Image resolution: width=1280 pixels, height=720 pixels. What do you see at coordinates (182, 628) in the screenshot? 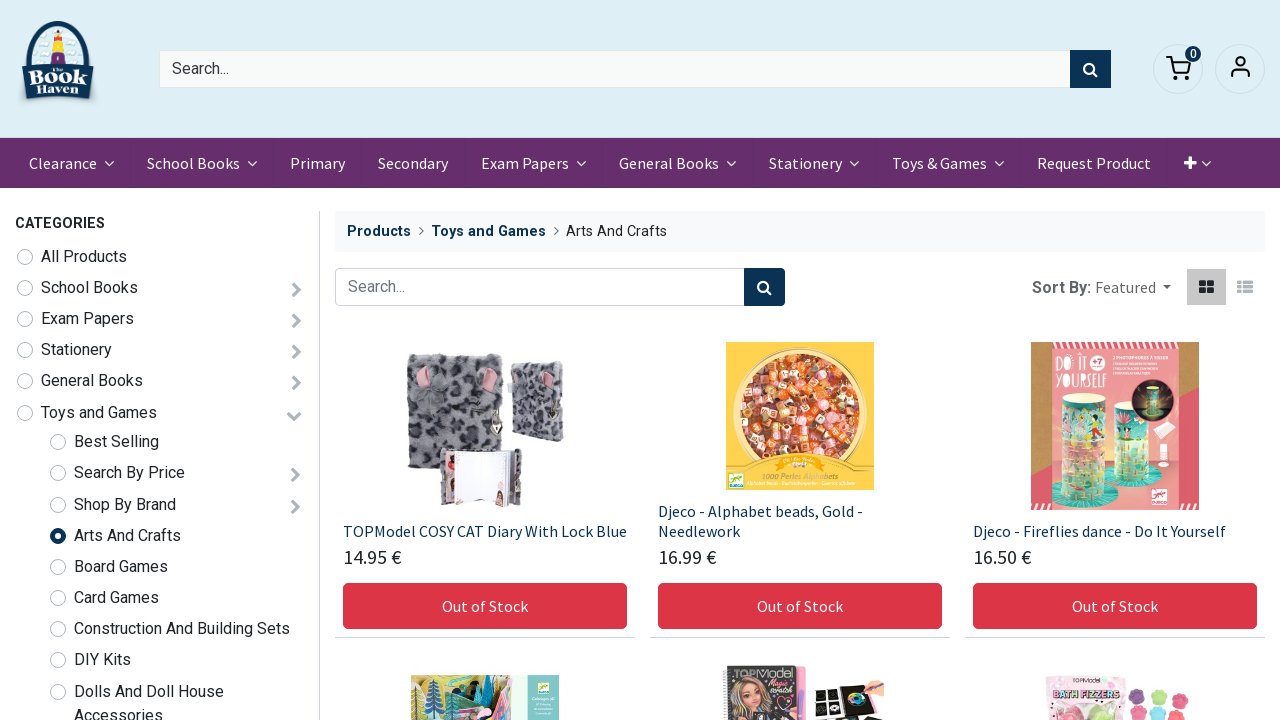
I see `Construction And Building Sets` at bounding box center [182, 628].